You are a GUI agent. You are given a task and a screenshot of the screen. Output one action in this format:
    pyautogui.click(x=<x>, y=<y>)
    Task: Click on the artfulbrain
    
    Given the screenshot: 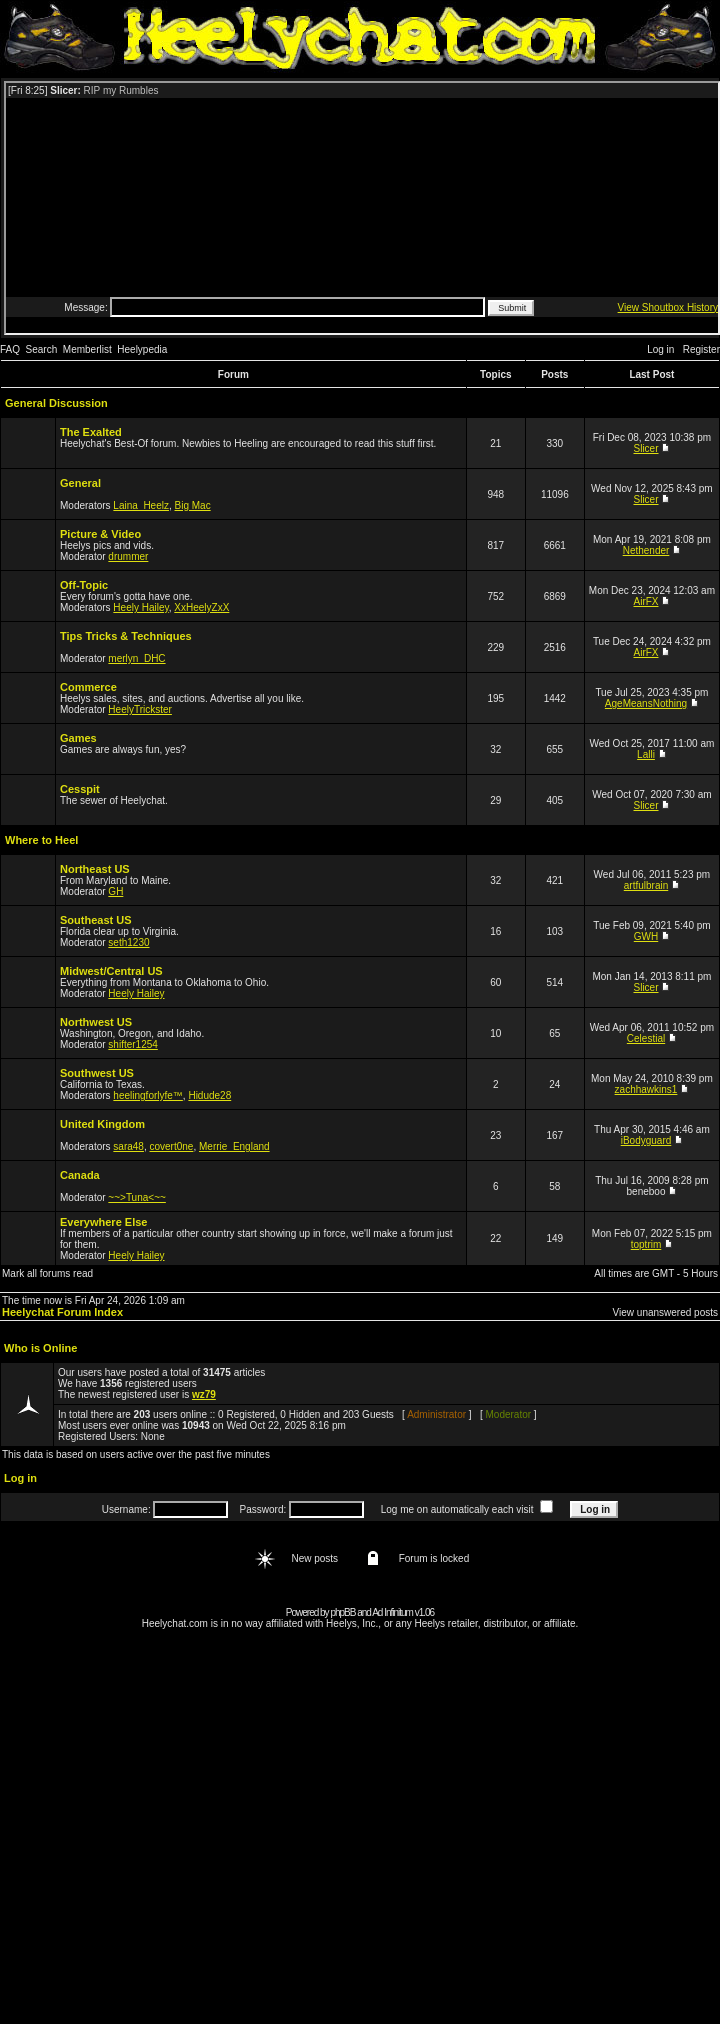 What is the action you would take?
    pyautogui.click(x=646, y=885)
    